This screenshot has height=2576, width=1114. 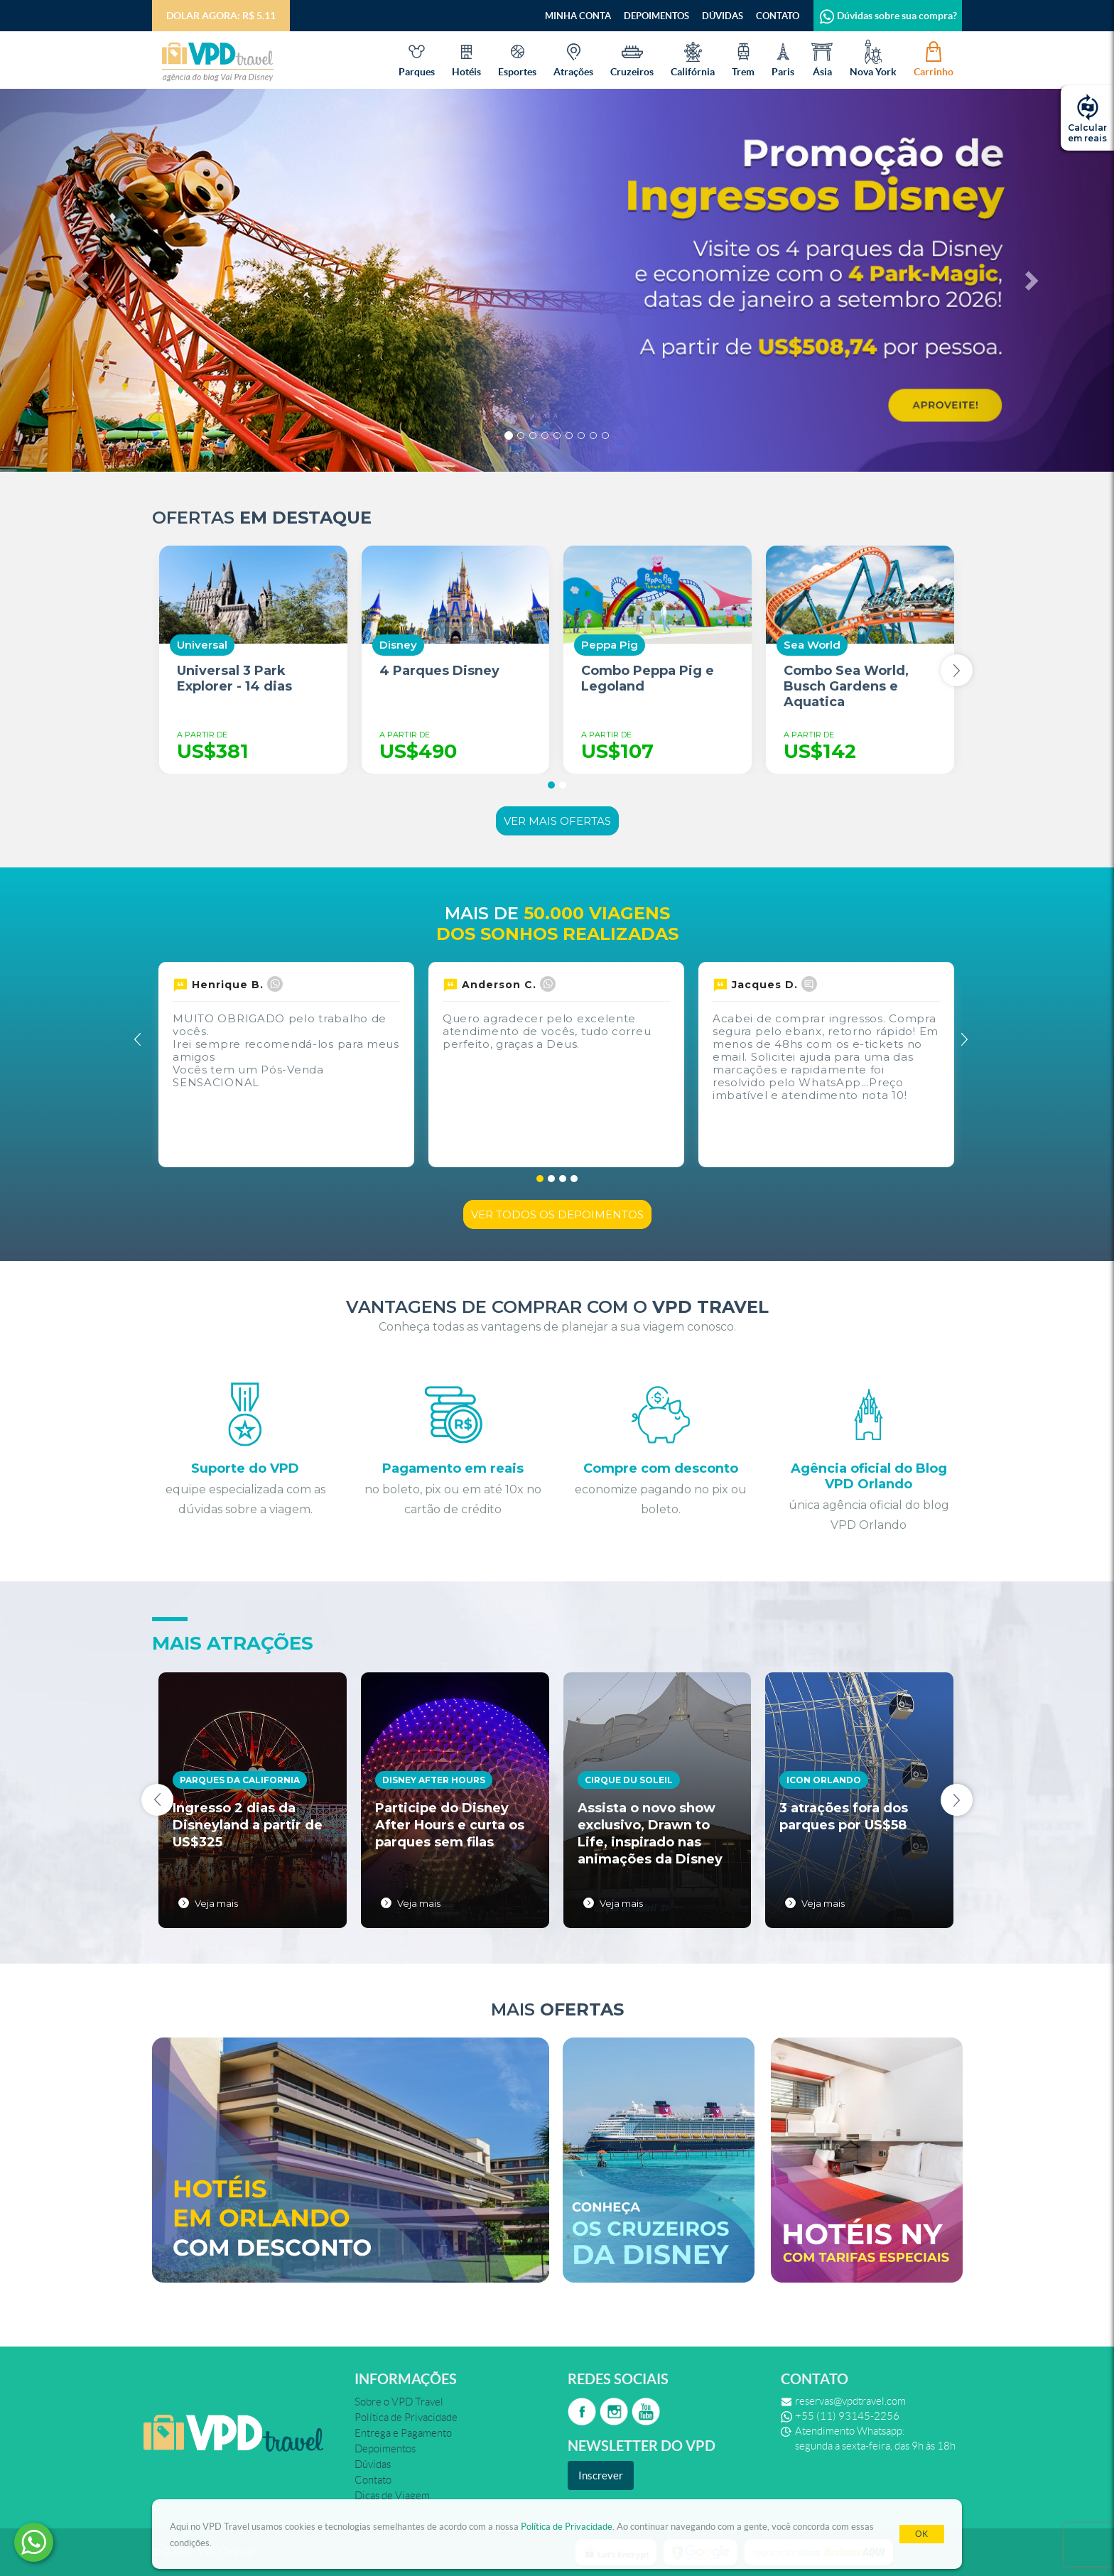 I want to click on Inscrever, so click(x=600, y=2475).